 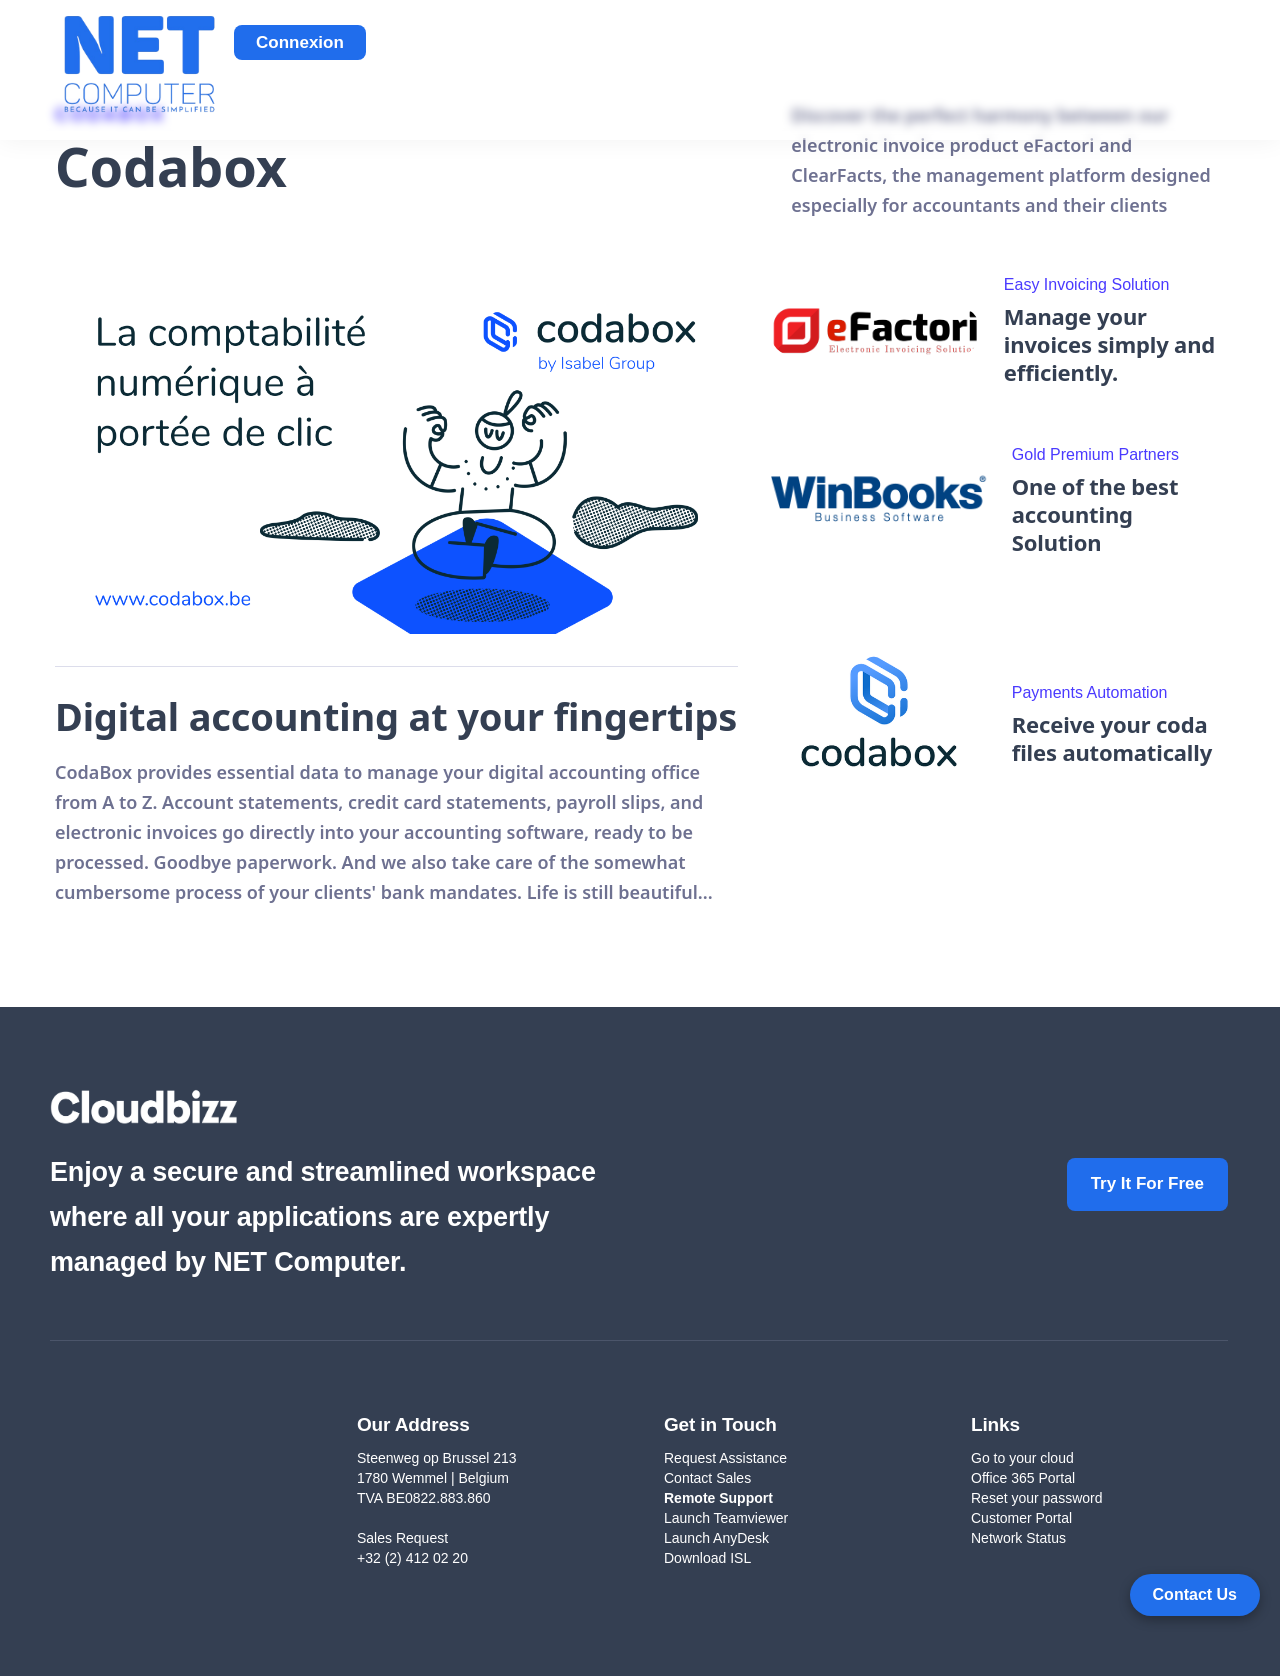 I want to click on Try It For Free, so click(x=1147, y=1183).